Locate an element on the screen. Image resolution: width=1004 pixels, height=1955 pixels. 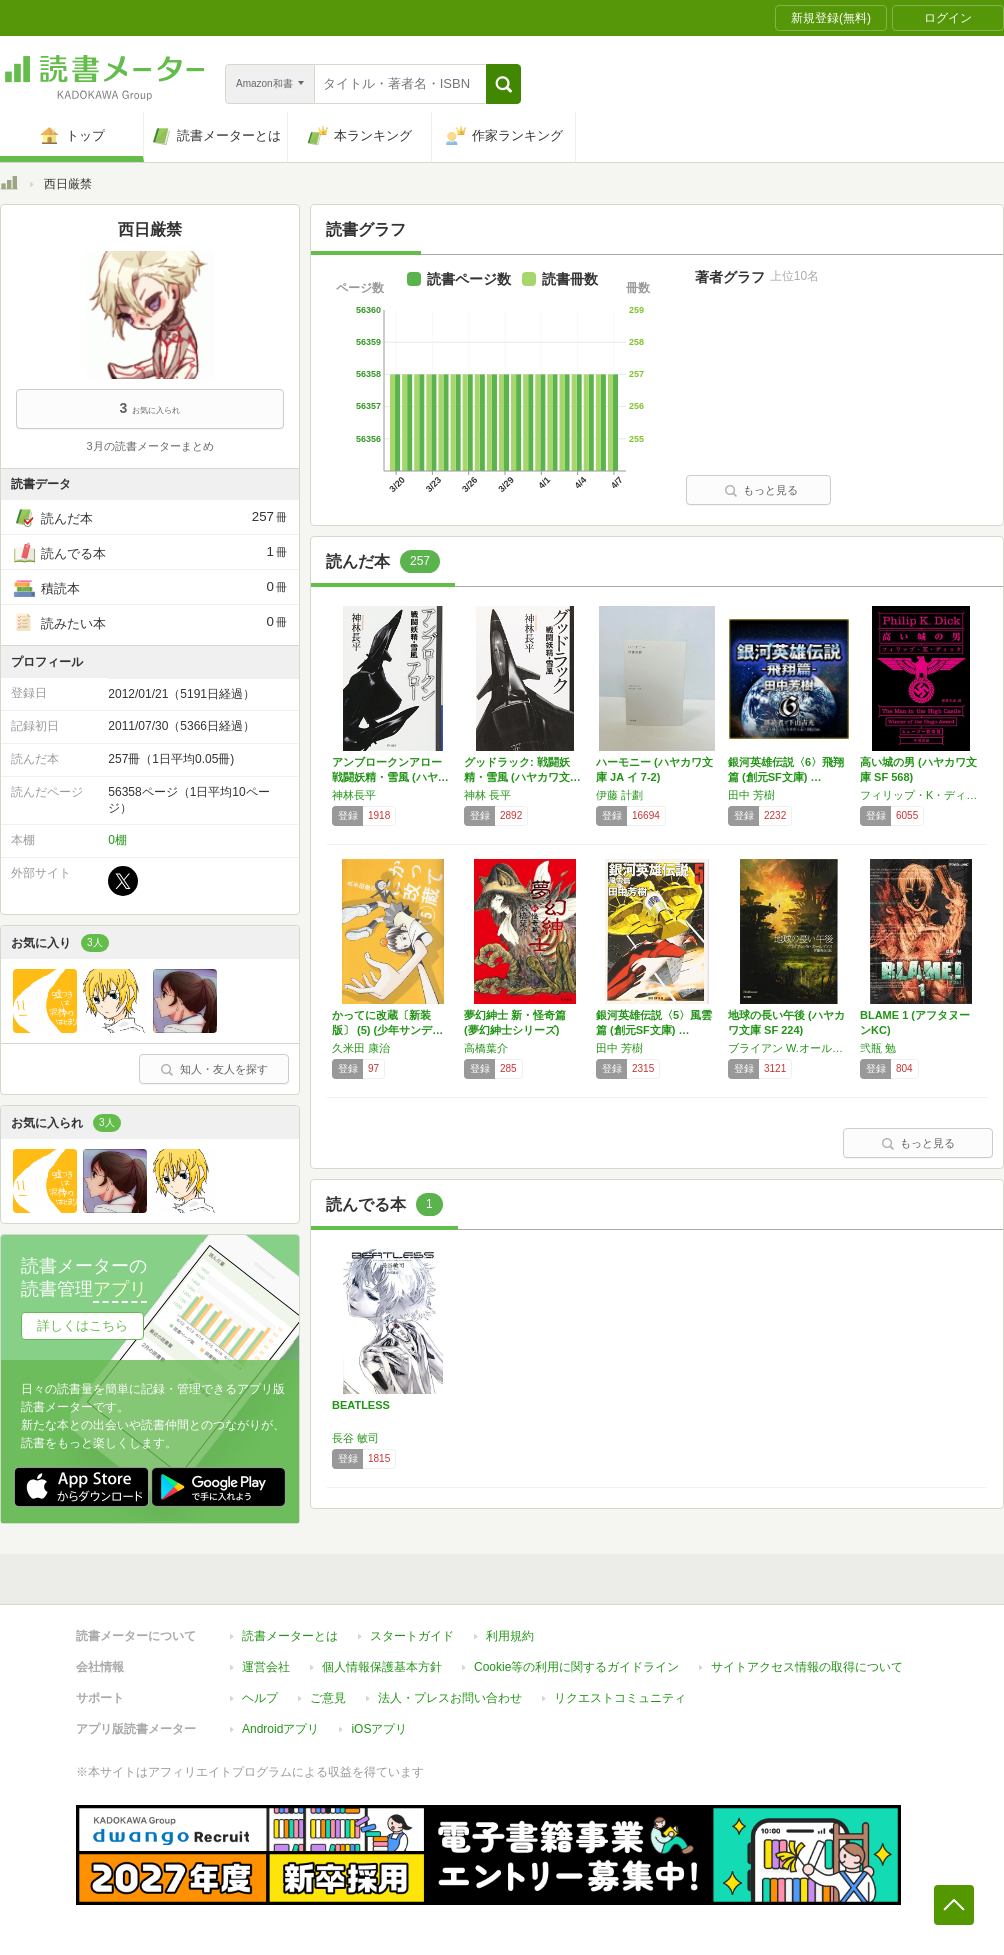
久米田 康治 is located at coordinates (361, 1048).